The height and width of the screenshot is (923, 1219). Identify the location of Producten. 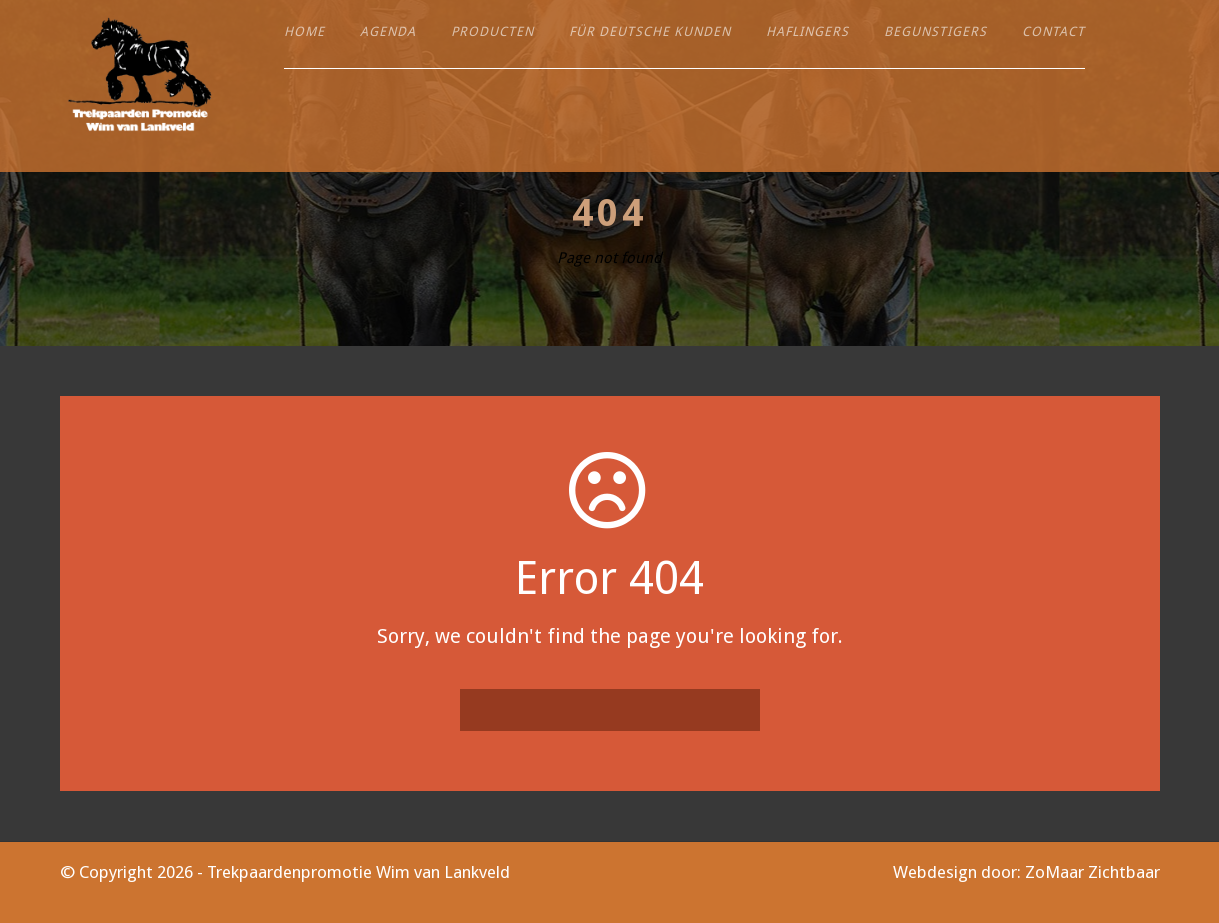
(492, 31).